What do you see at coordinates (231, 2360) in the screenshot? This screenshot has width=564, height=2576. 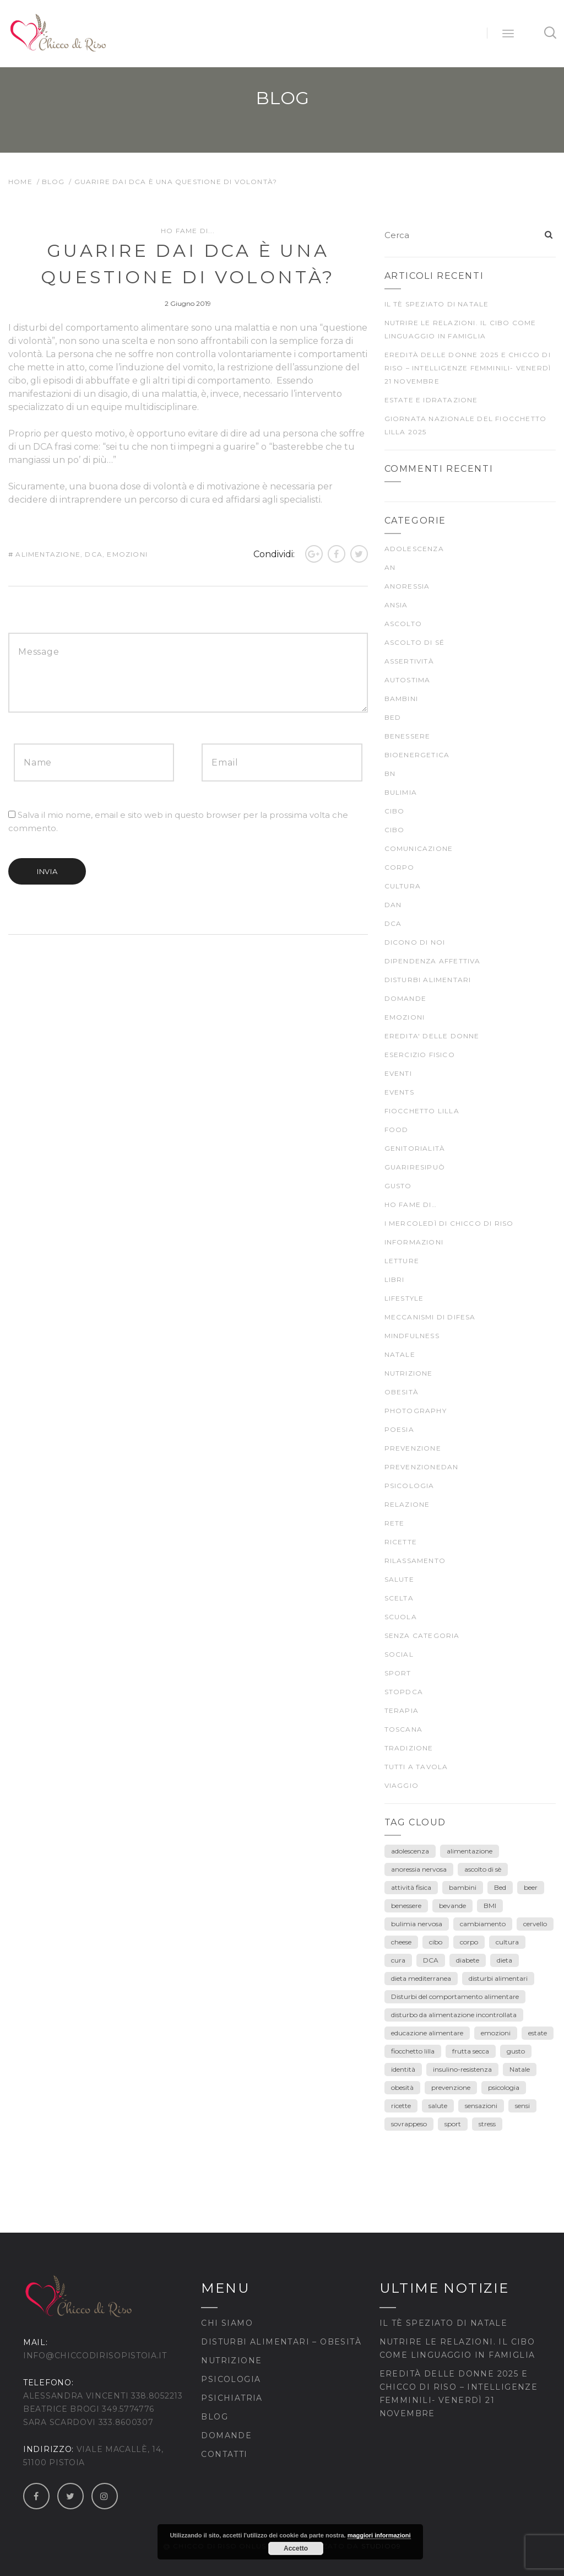 I see `Nutrizione` at bounding box center [231, 2360].